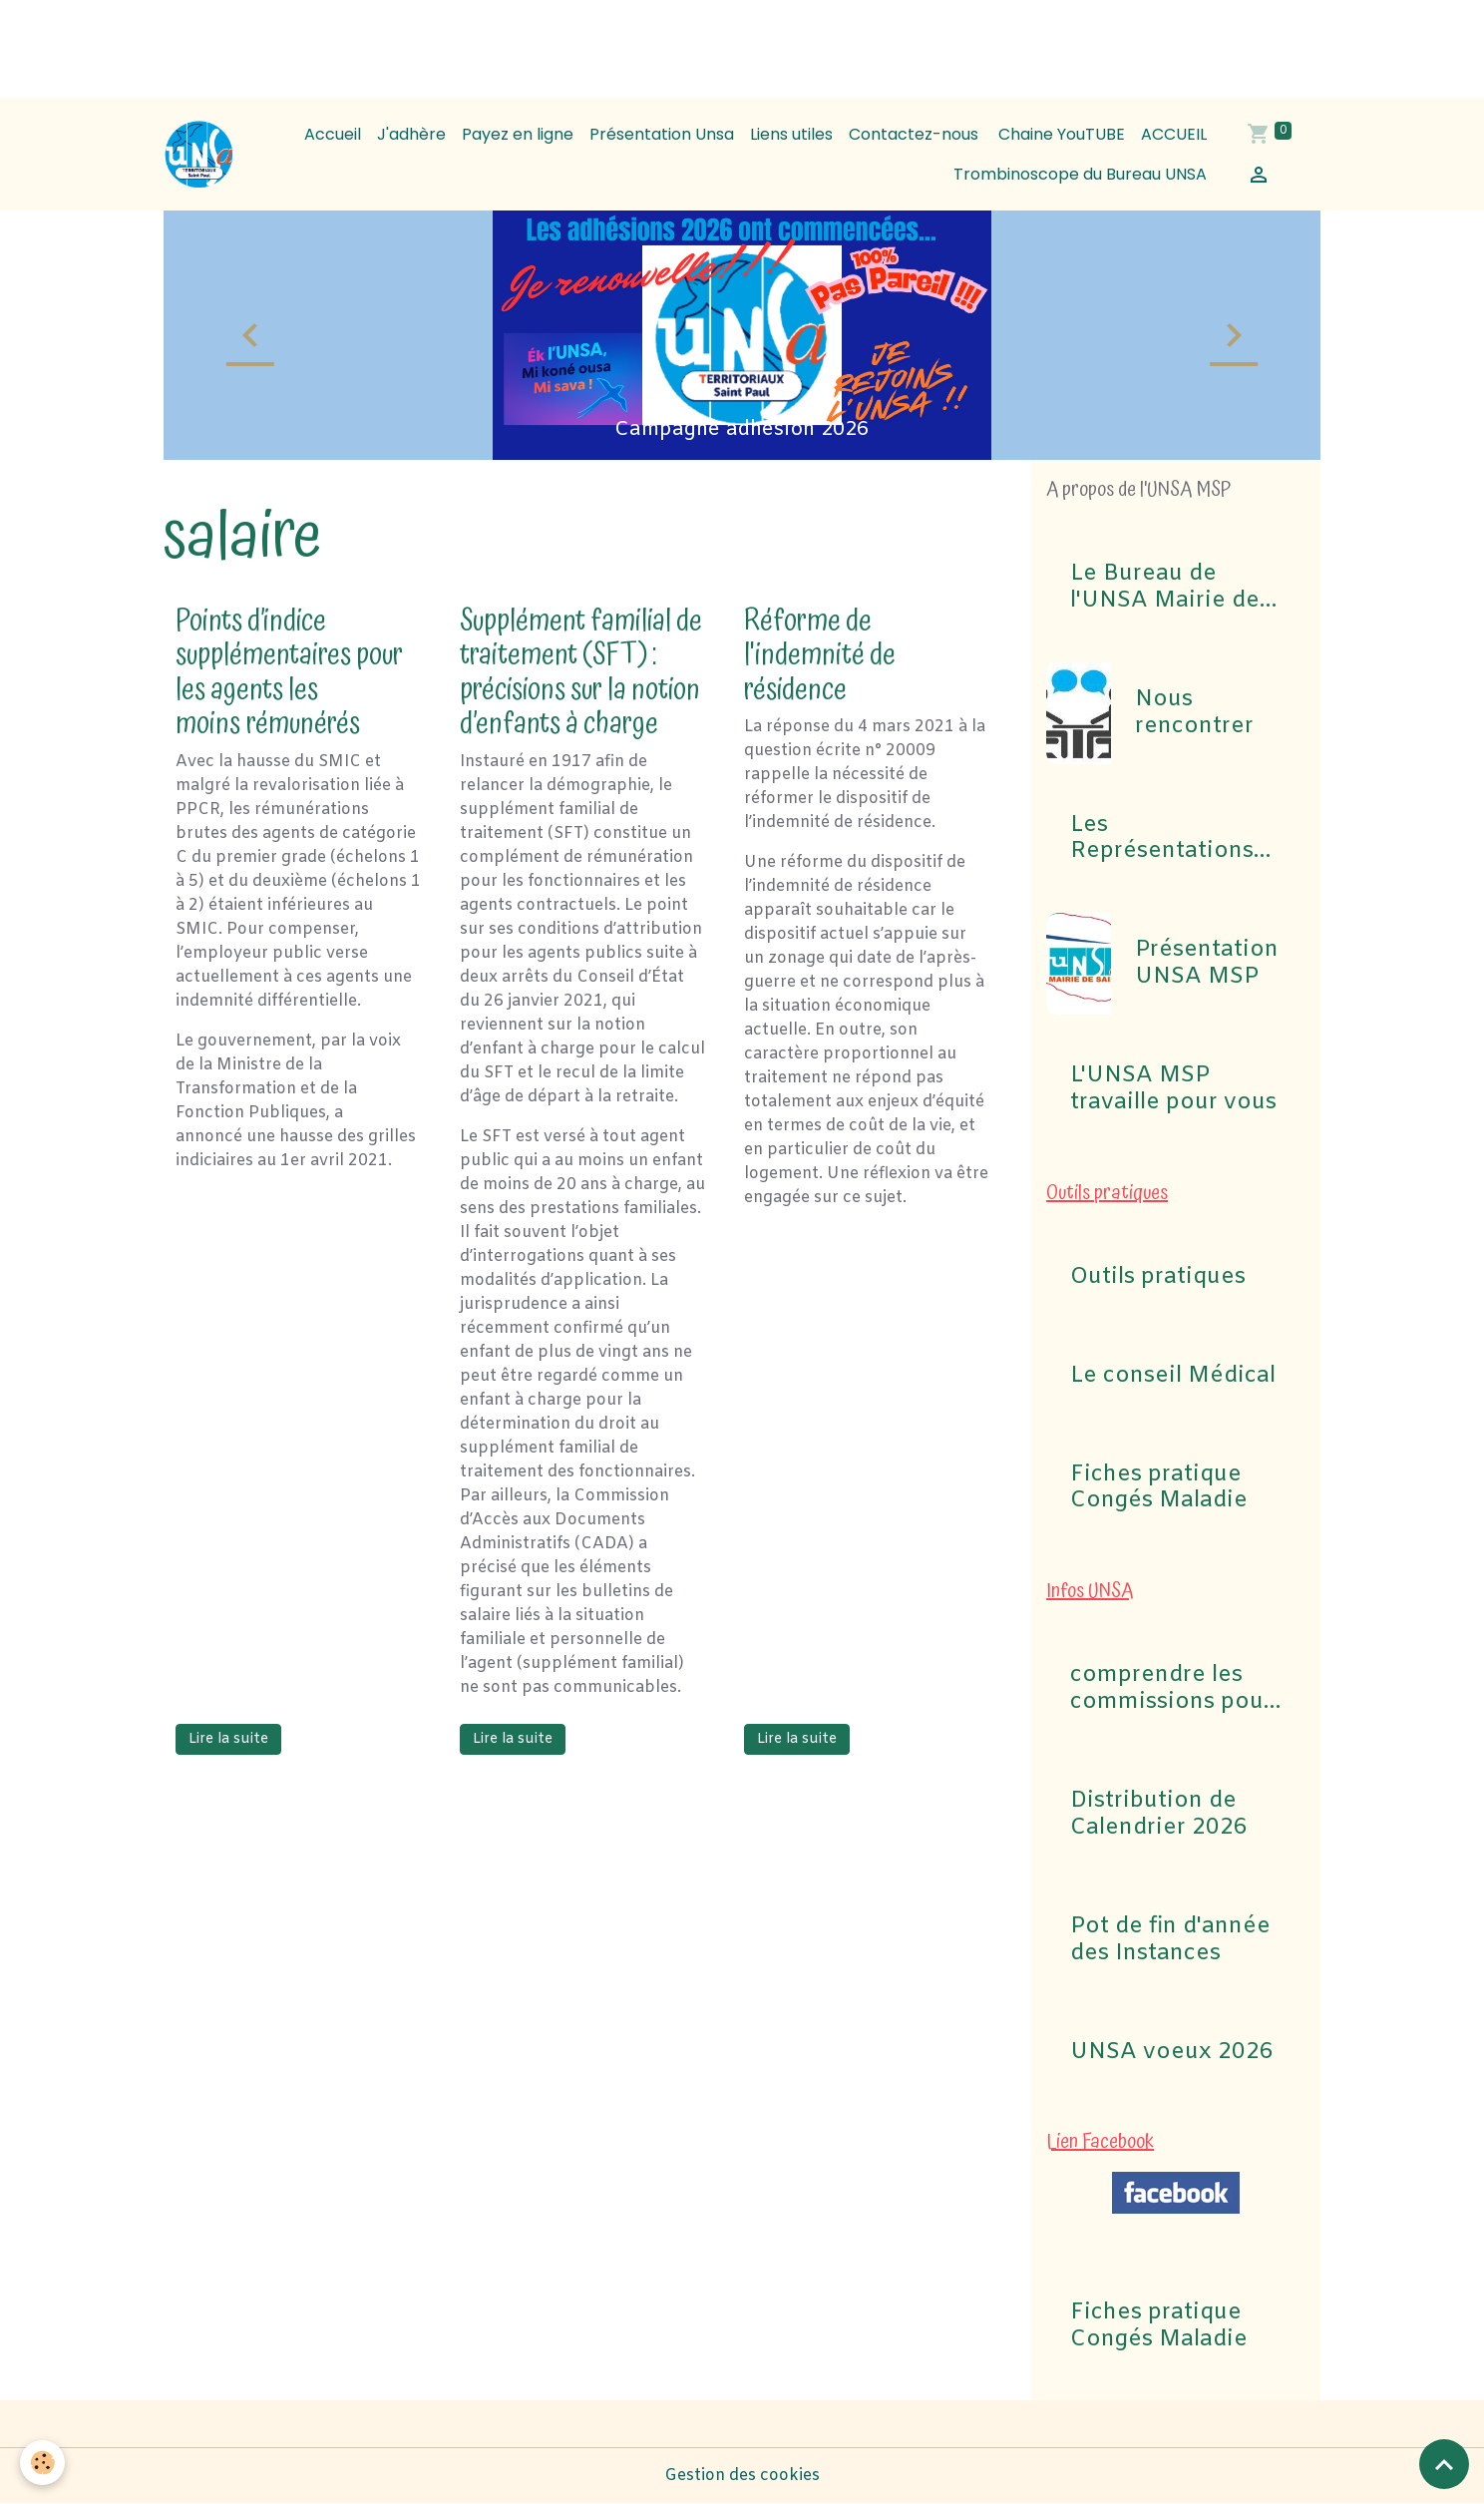 This screenshot has height=2504, width=1484. What do you see at coordinates (1173, 1089) in the screenshot?
I see `L'UNSA MSP travaille pour vous` at bounding box center [1173, 1089].